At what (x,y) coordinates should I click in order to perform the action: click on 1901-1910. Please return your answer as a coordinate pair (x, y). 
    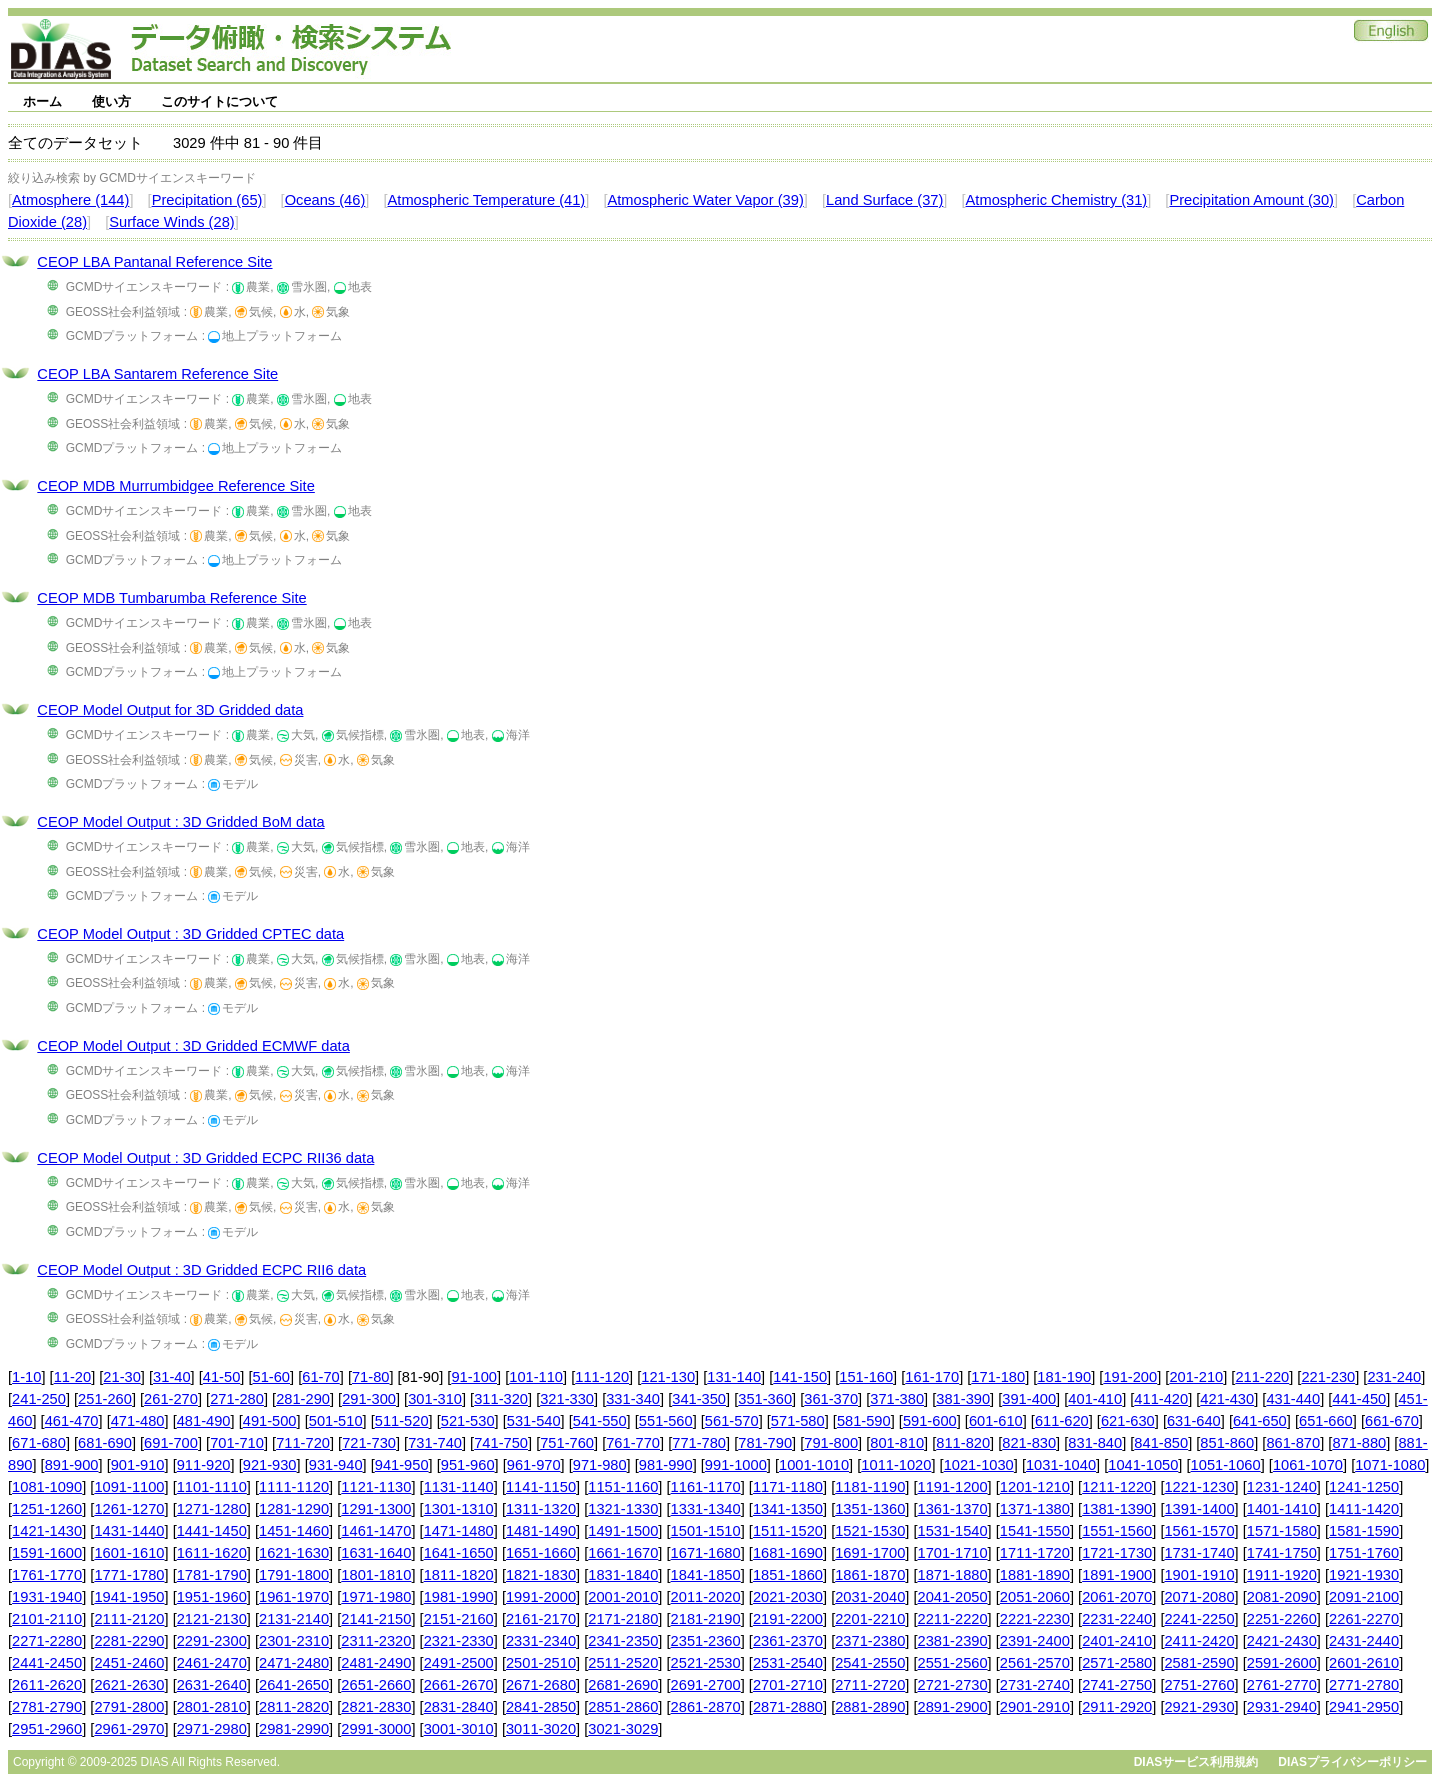
    Looking at the image, I should click on (1199, 1575).